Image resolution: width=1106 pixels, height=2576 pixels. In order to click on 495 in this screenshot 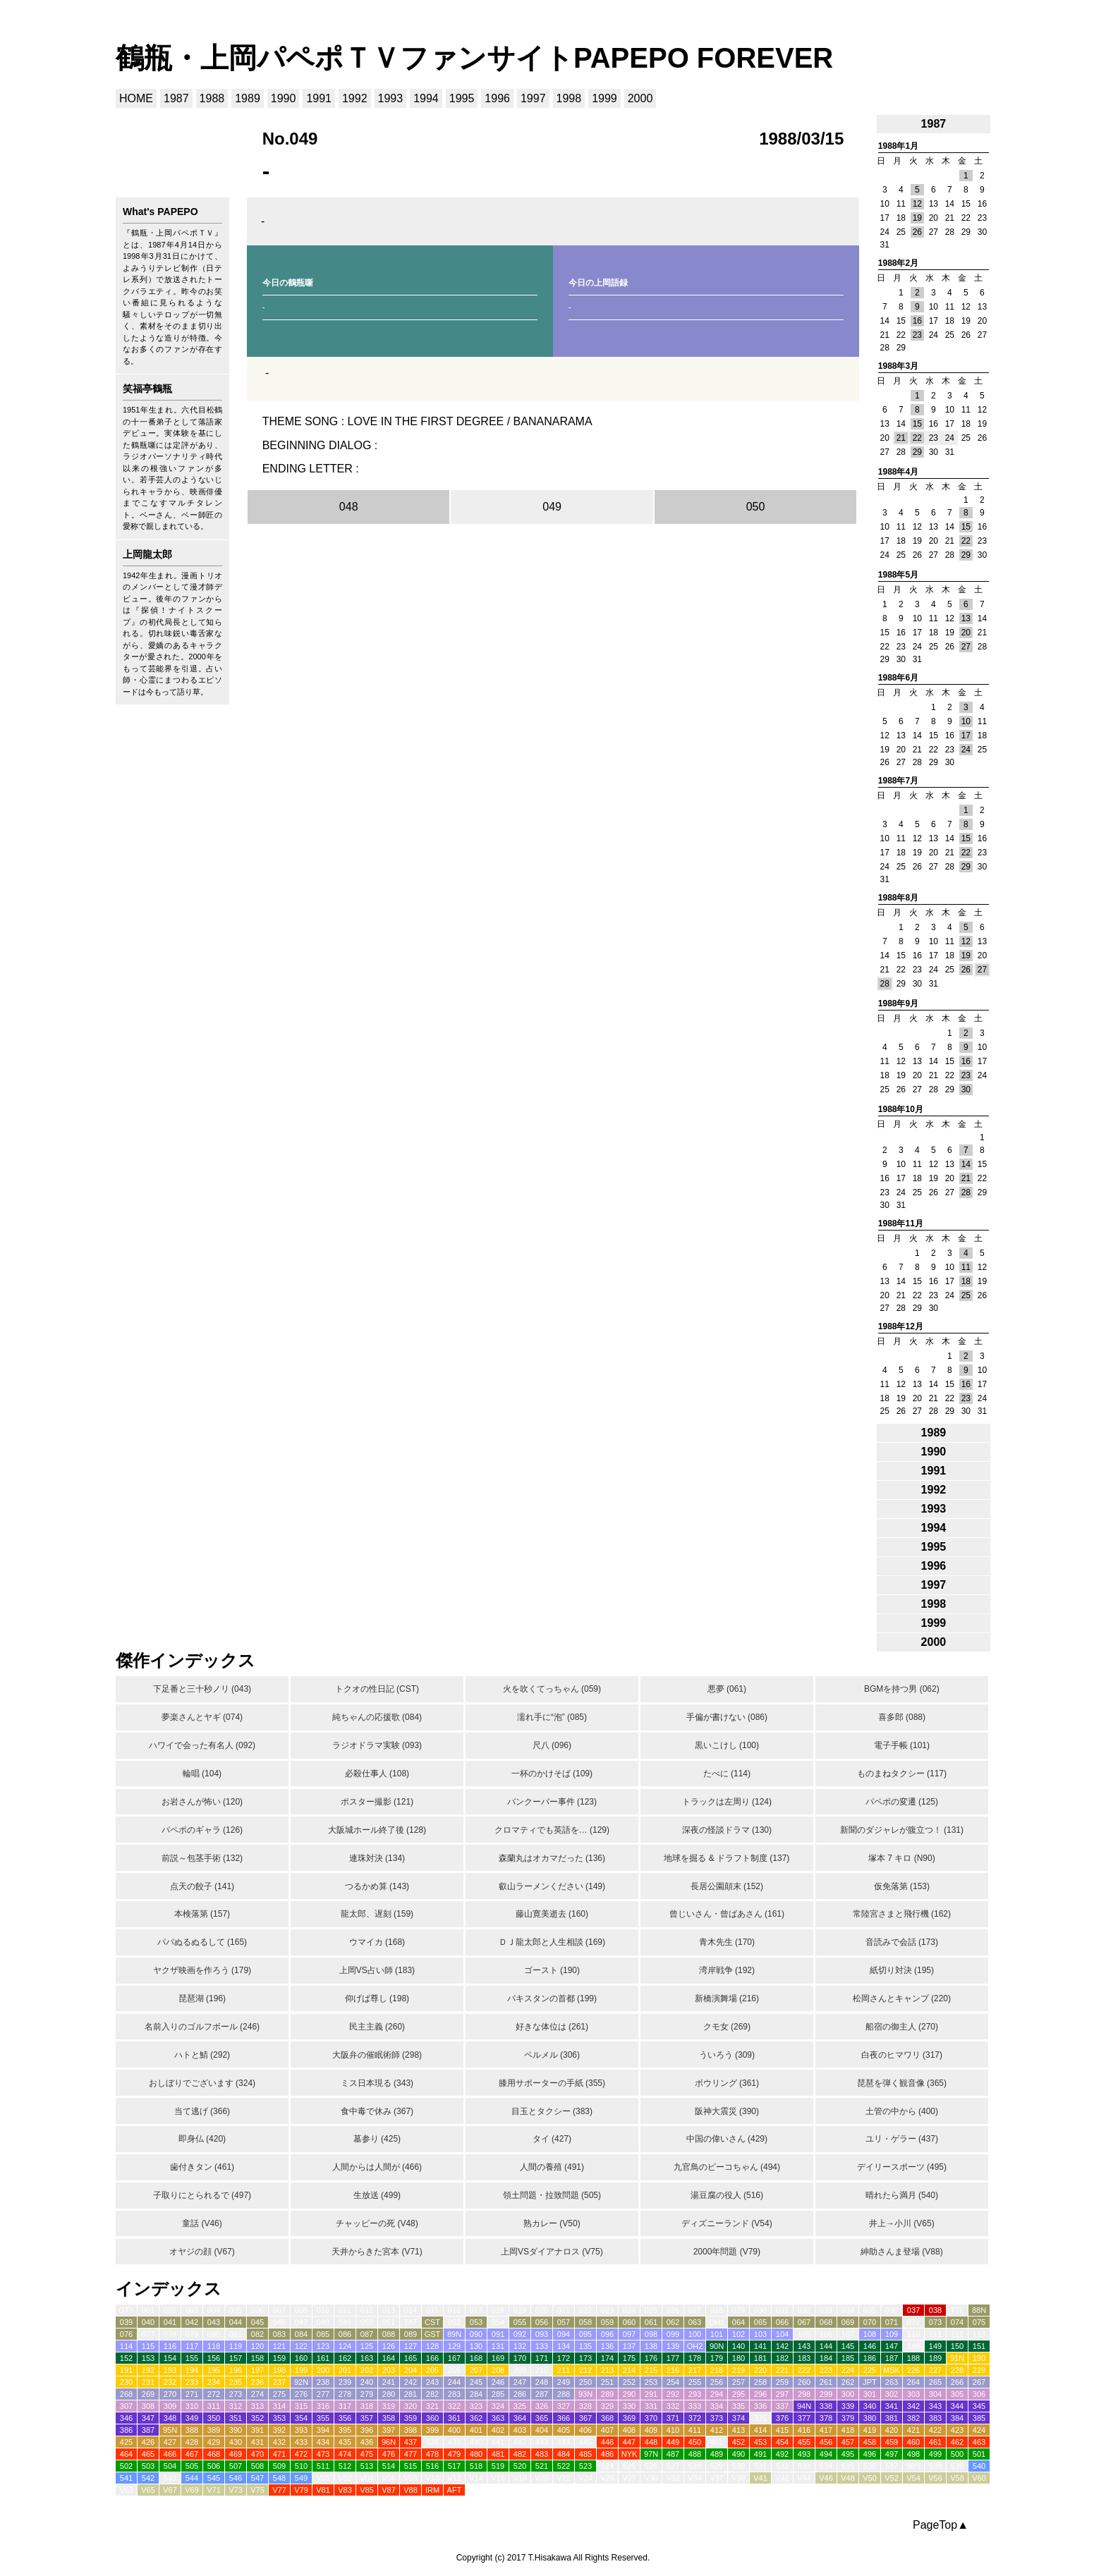, I will do `click(847, 2454)`.